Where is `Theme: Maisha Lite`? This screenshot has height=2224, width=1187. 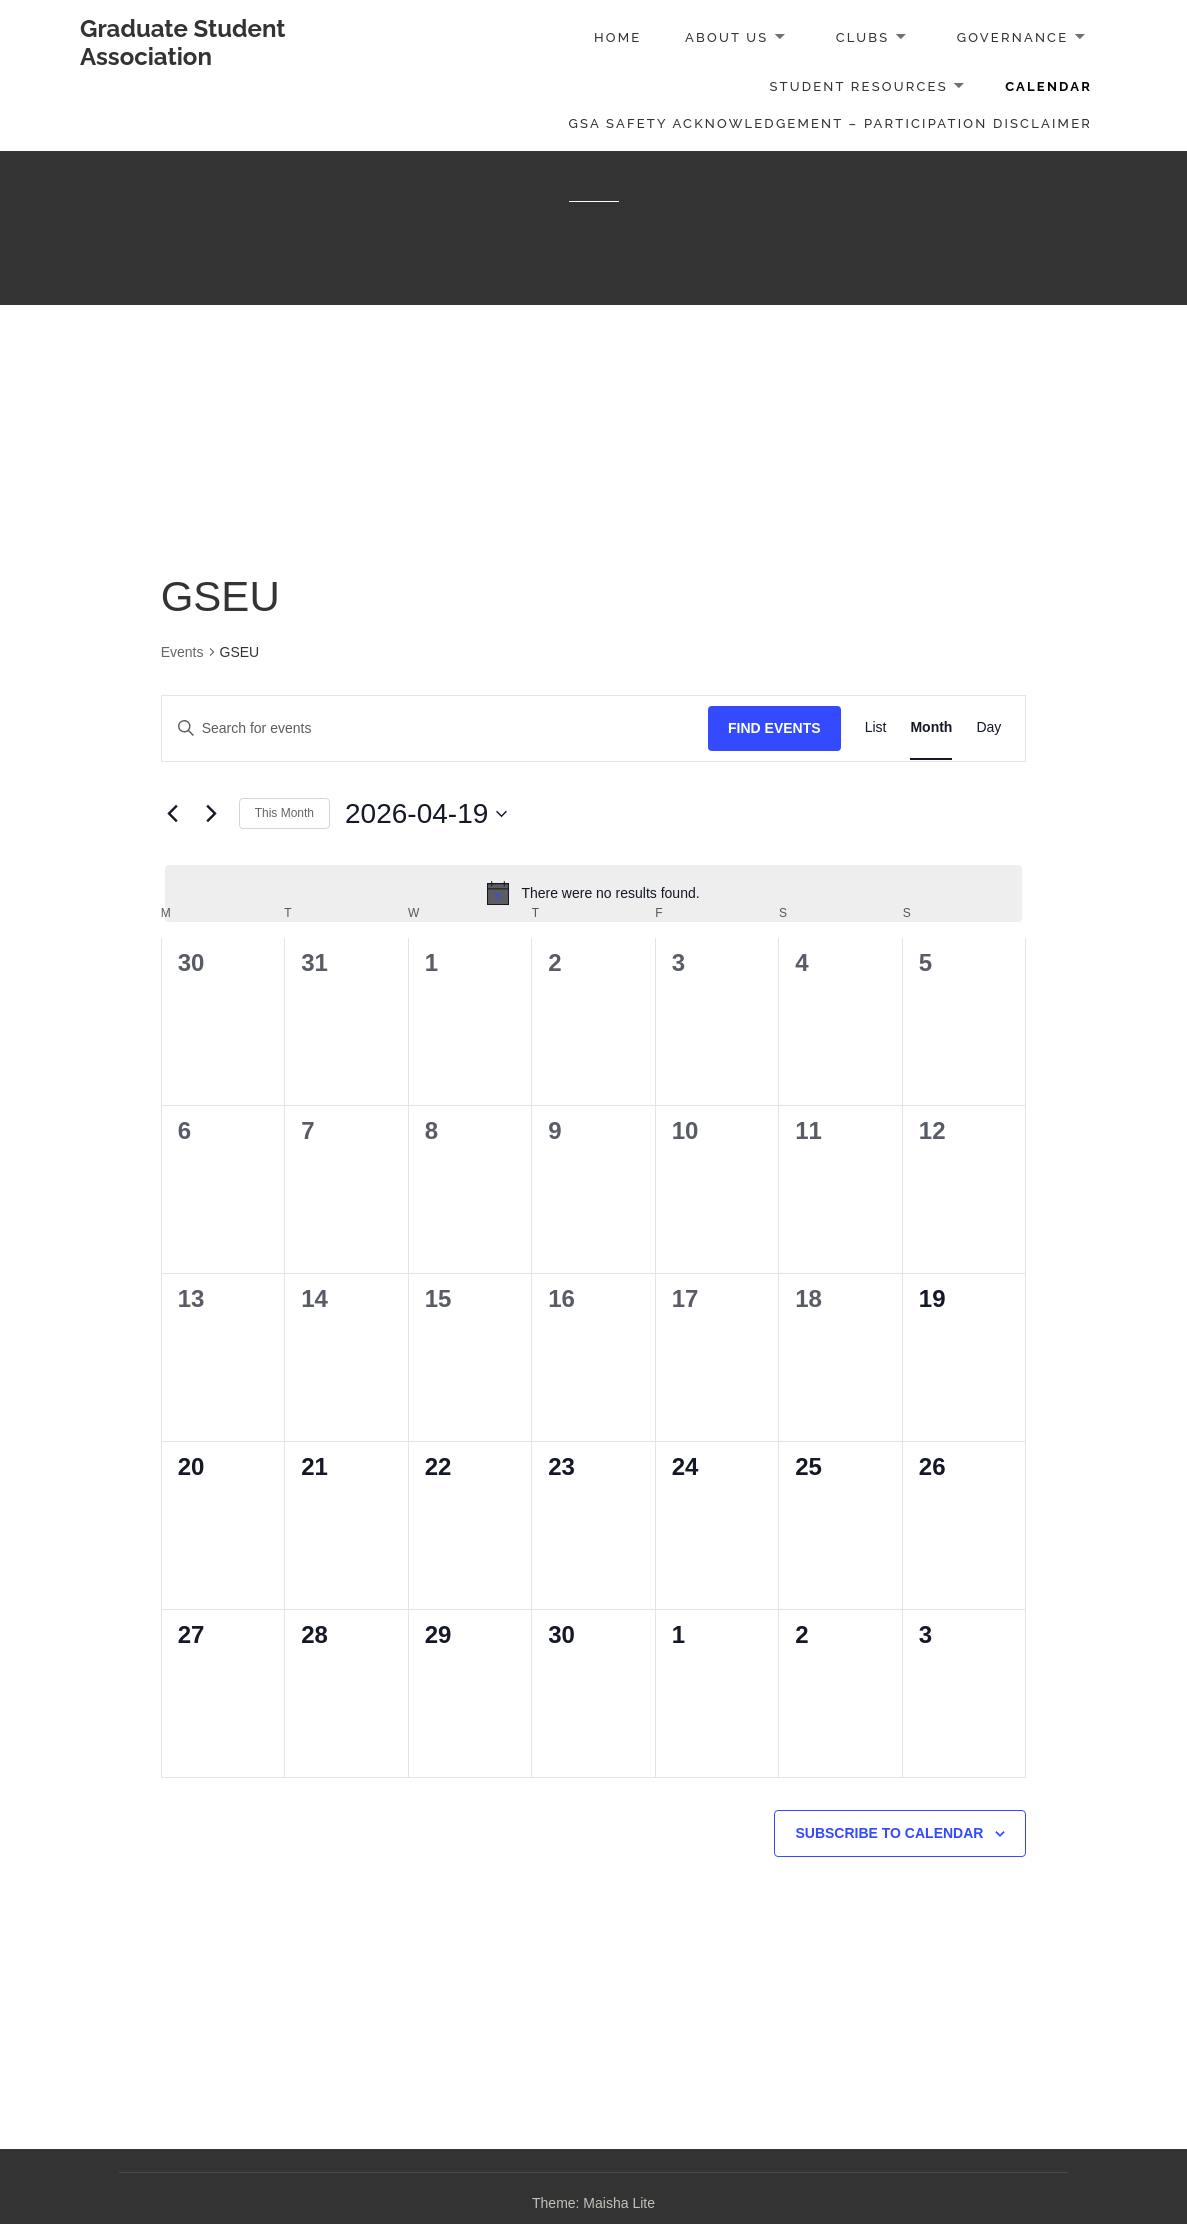
Theme: Maisha Lite is located at coordinates (593, 2203).